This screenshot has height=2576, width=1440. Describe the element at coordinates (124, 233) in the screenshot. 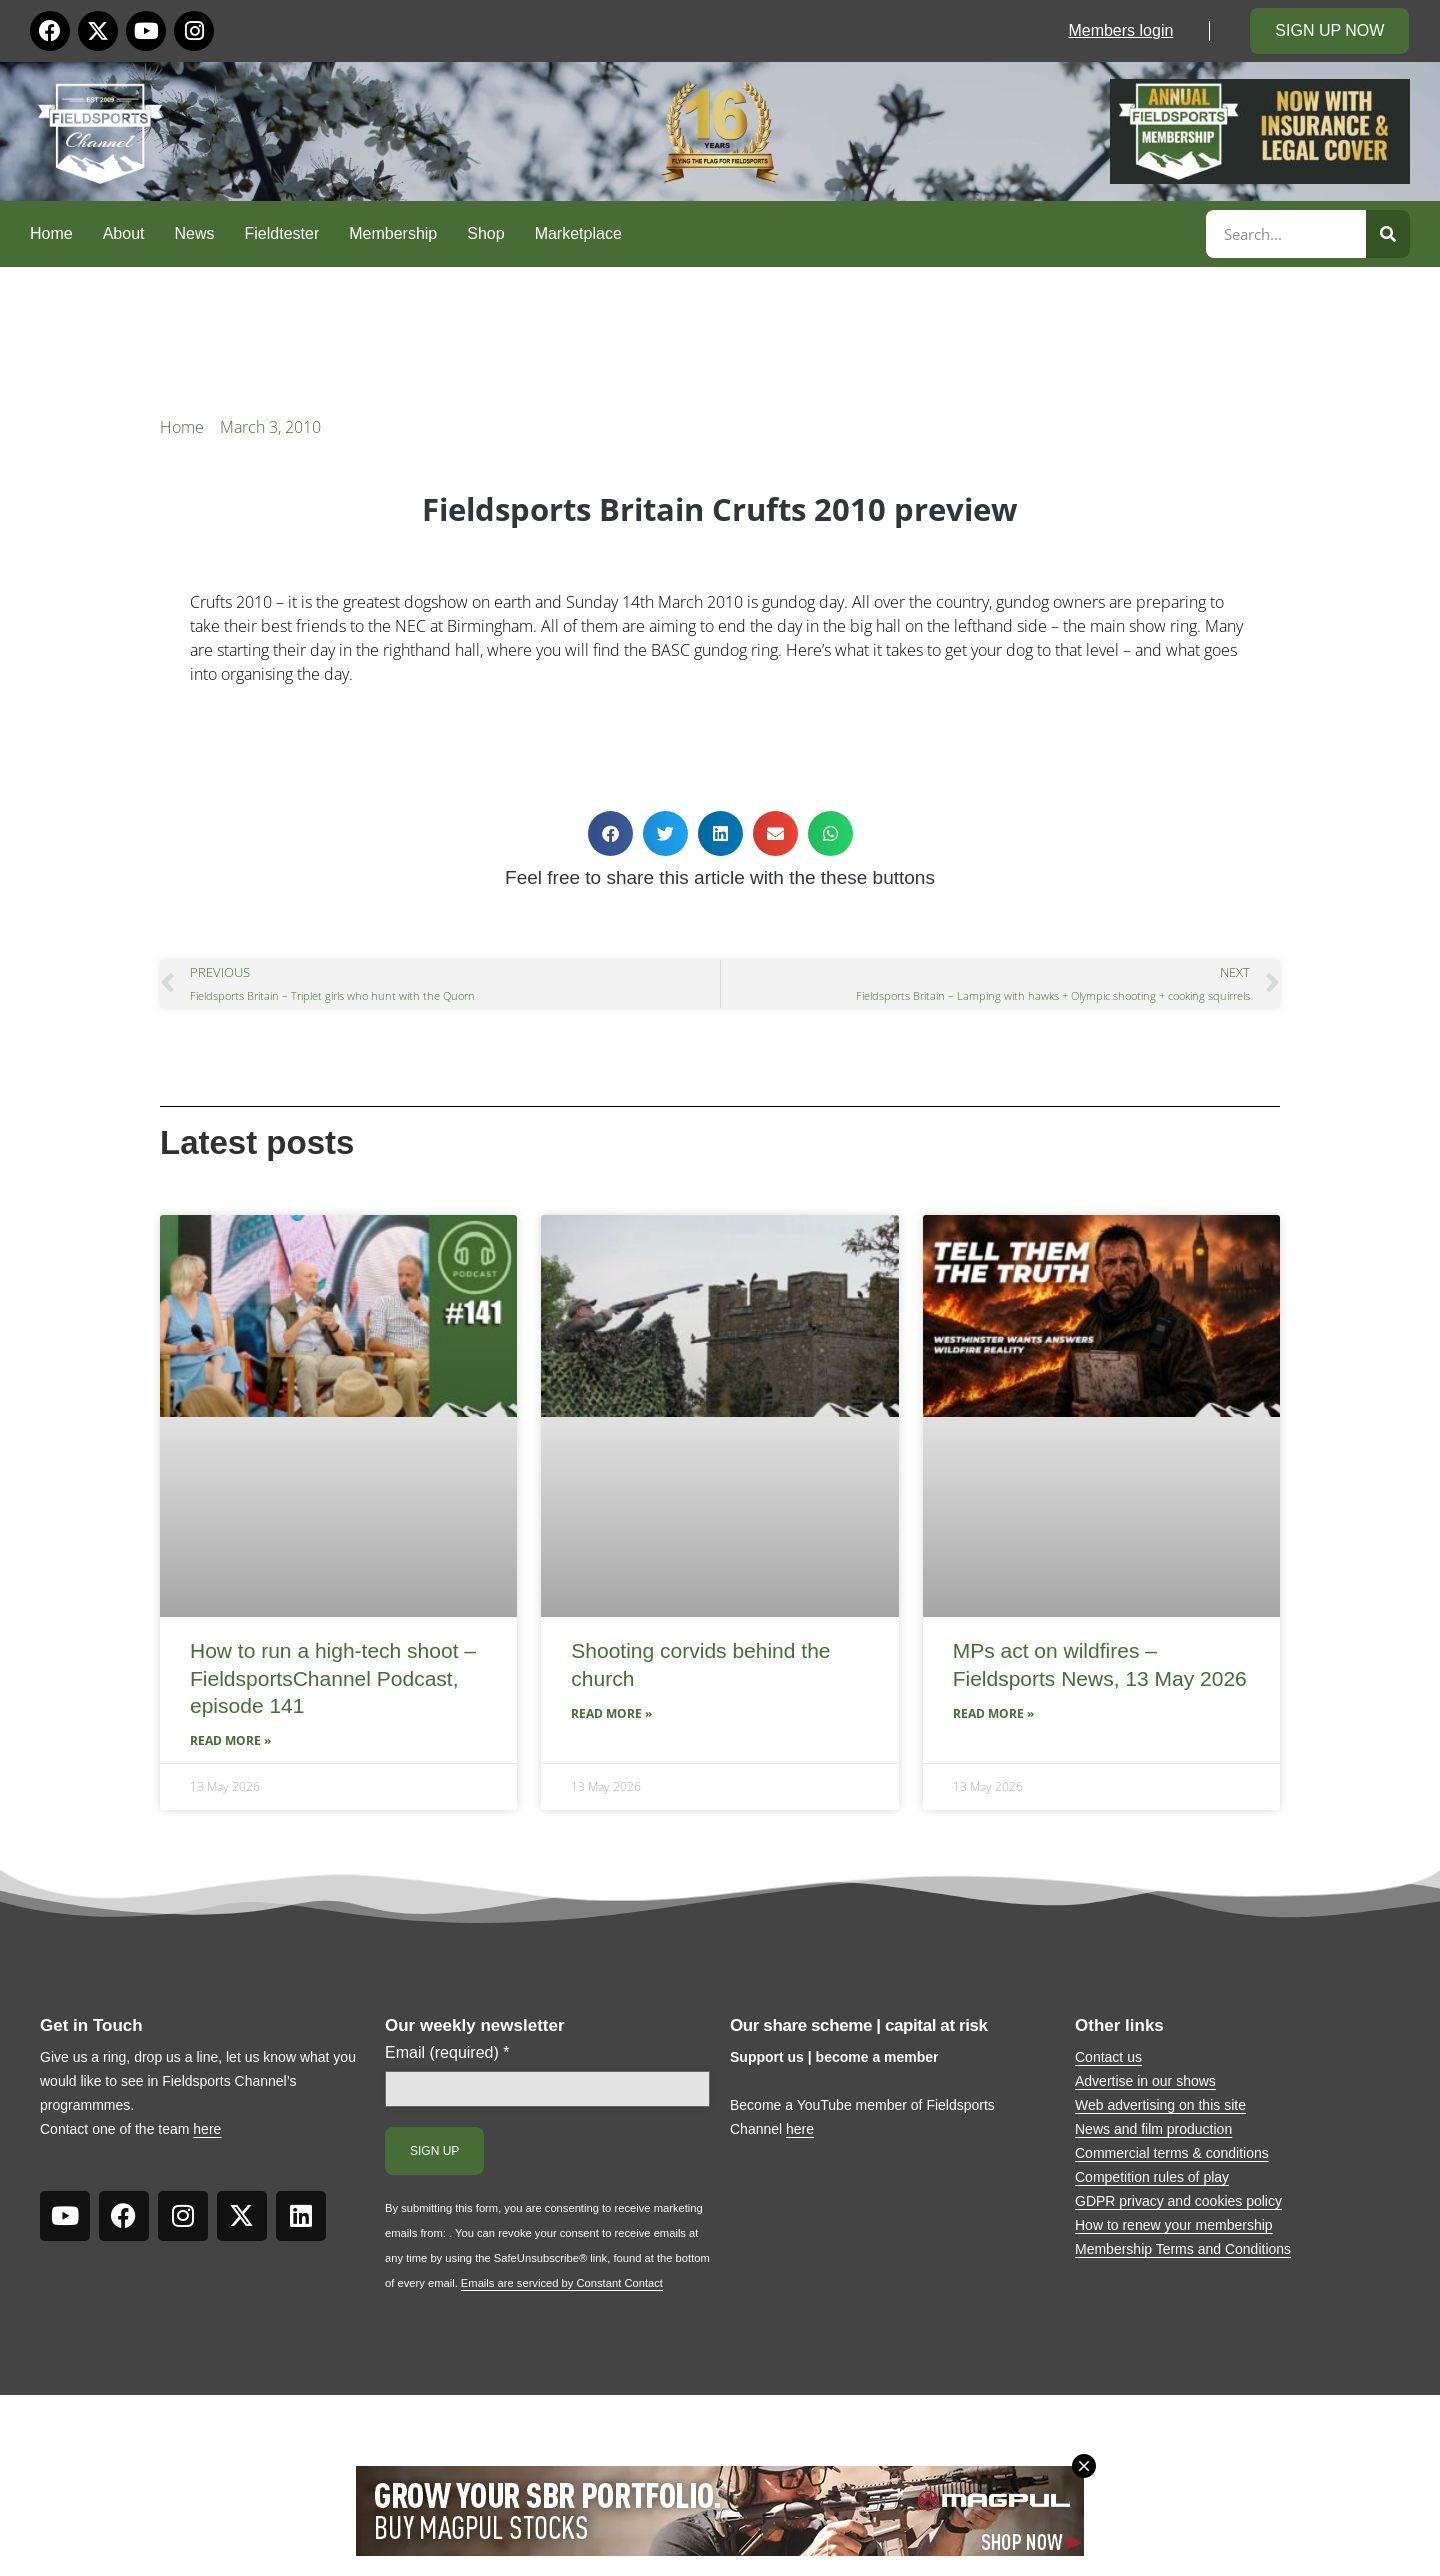

I see `About` at that location.